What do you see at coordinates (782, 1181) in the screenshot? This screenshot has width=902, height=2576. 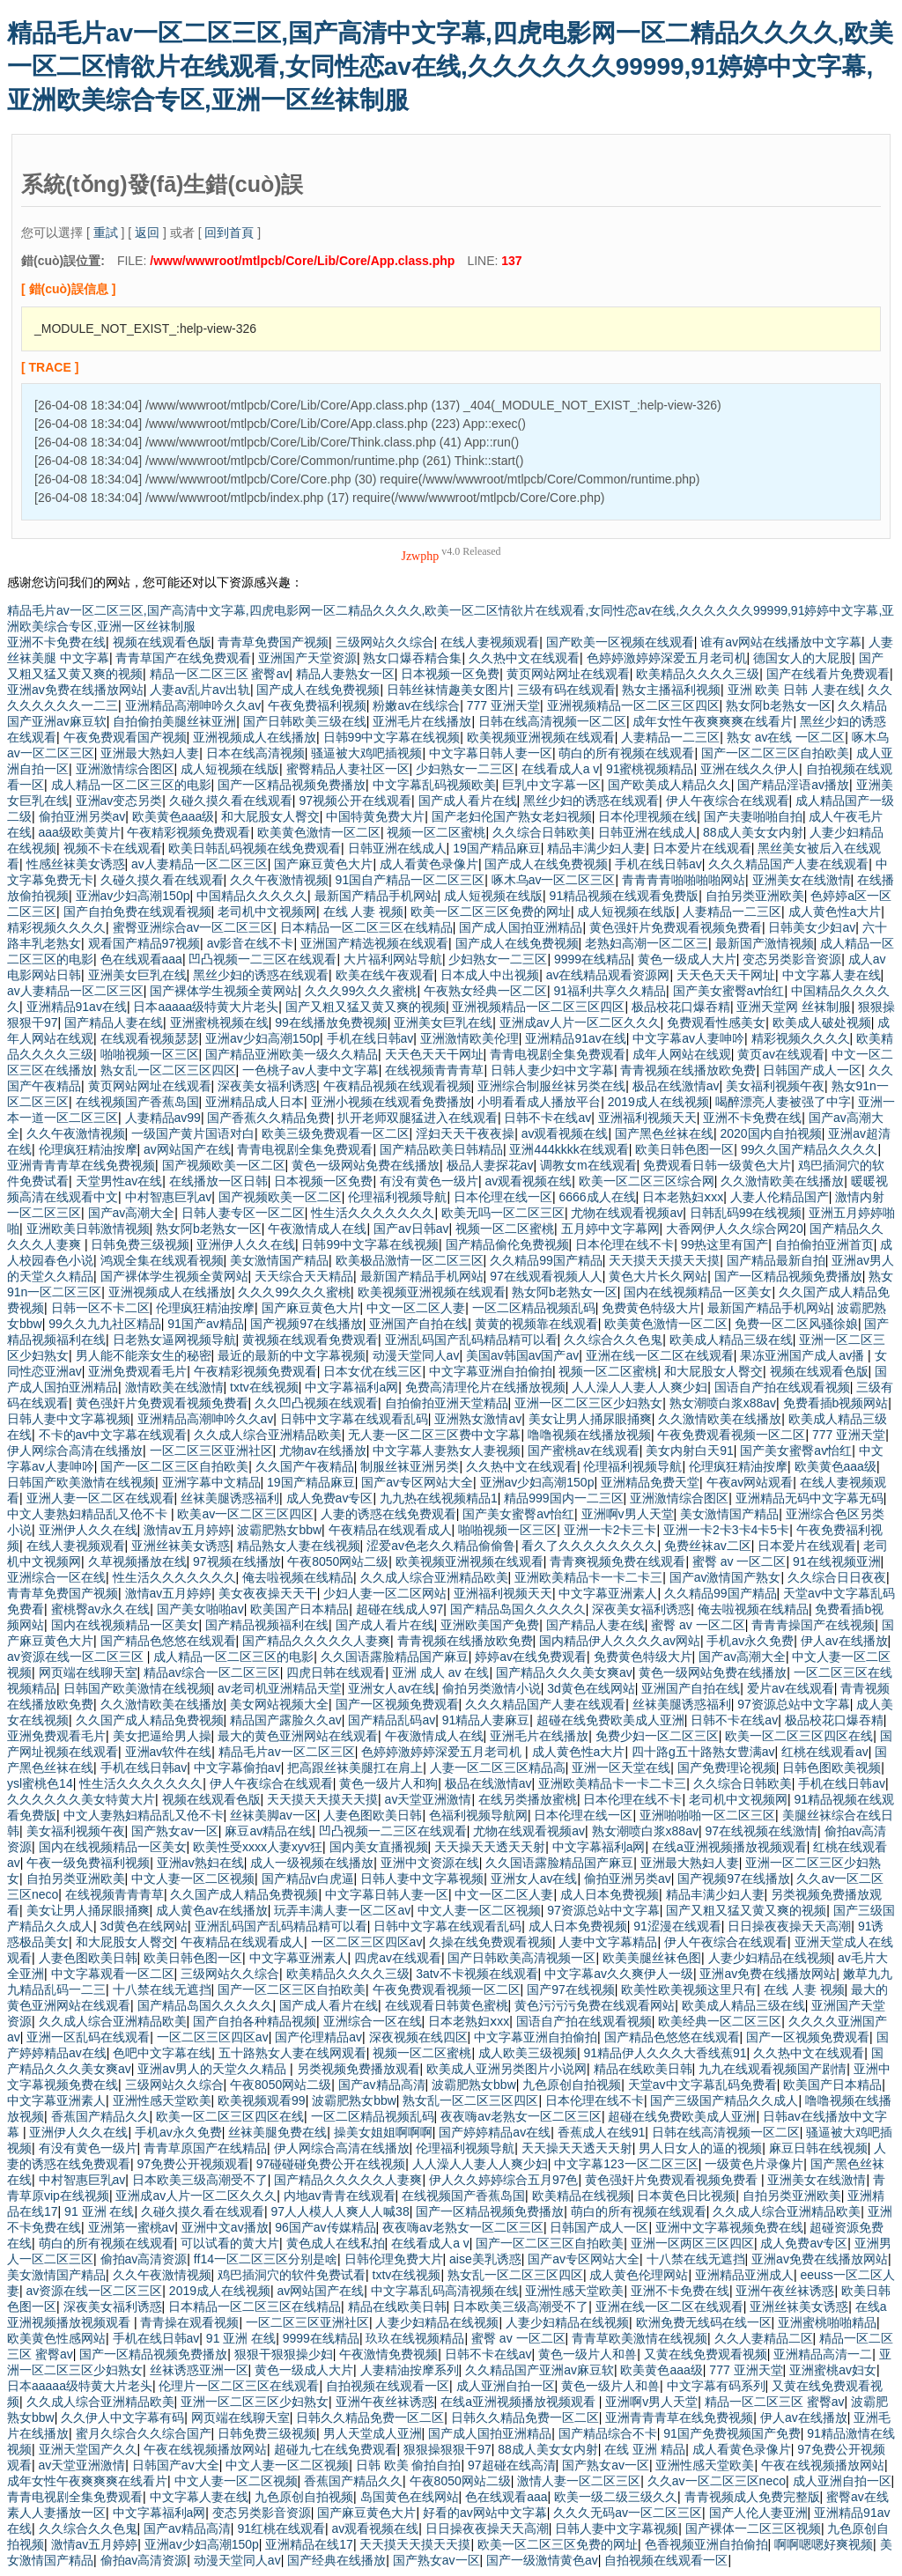 I see `久久激情欧美在线播放` at bounding box center [782, 1181].